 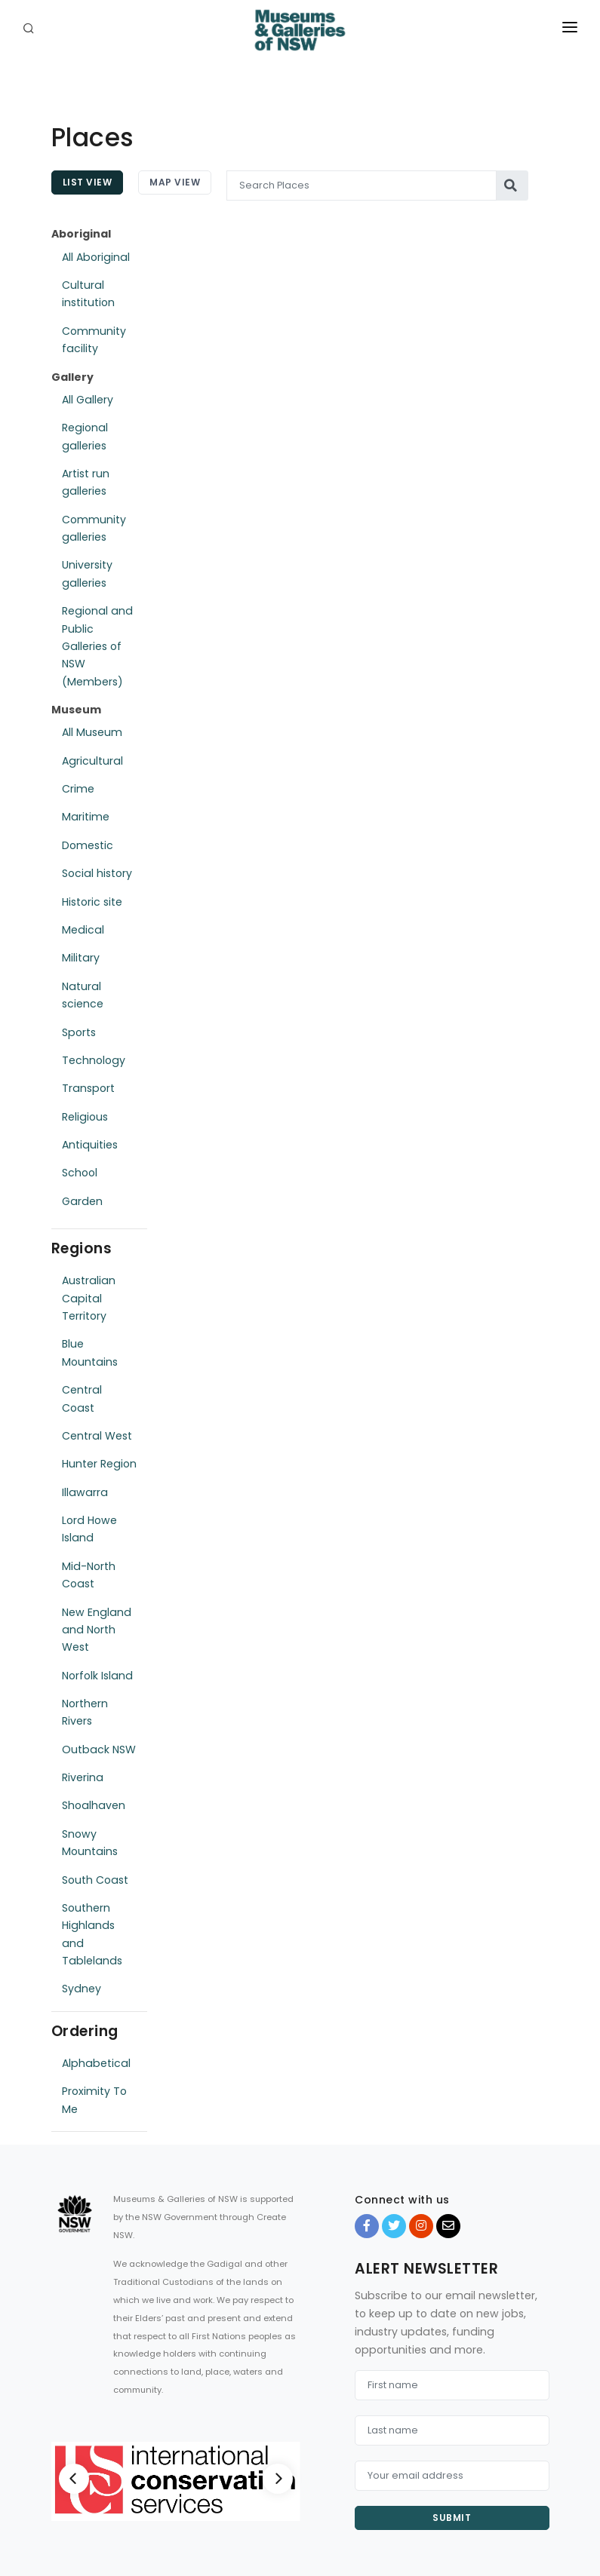 What do you see at coordinates (81, 957) in the screenshot?
I see `Military` at bounding box center [81, 957].